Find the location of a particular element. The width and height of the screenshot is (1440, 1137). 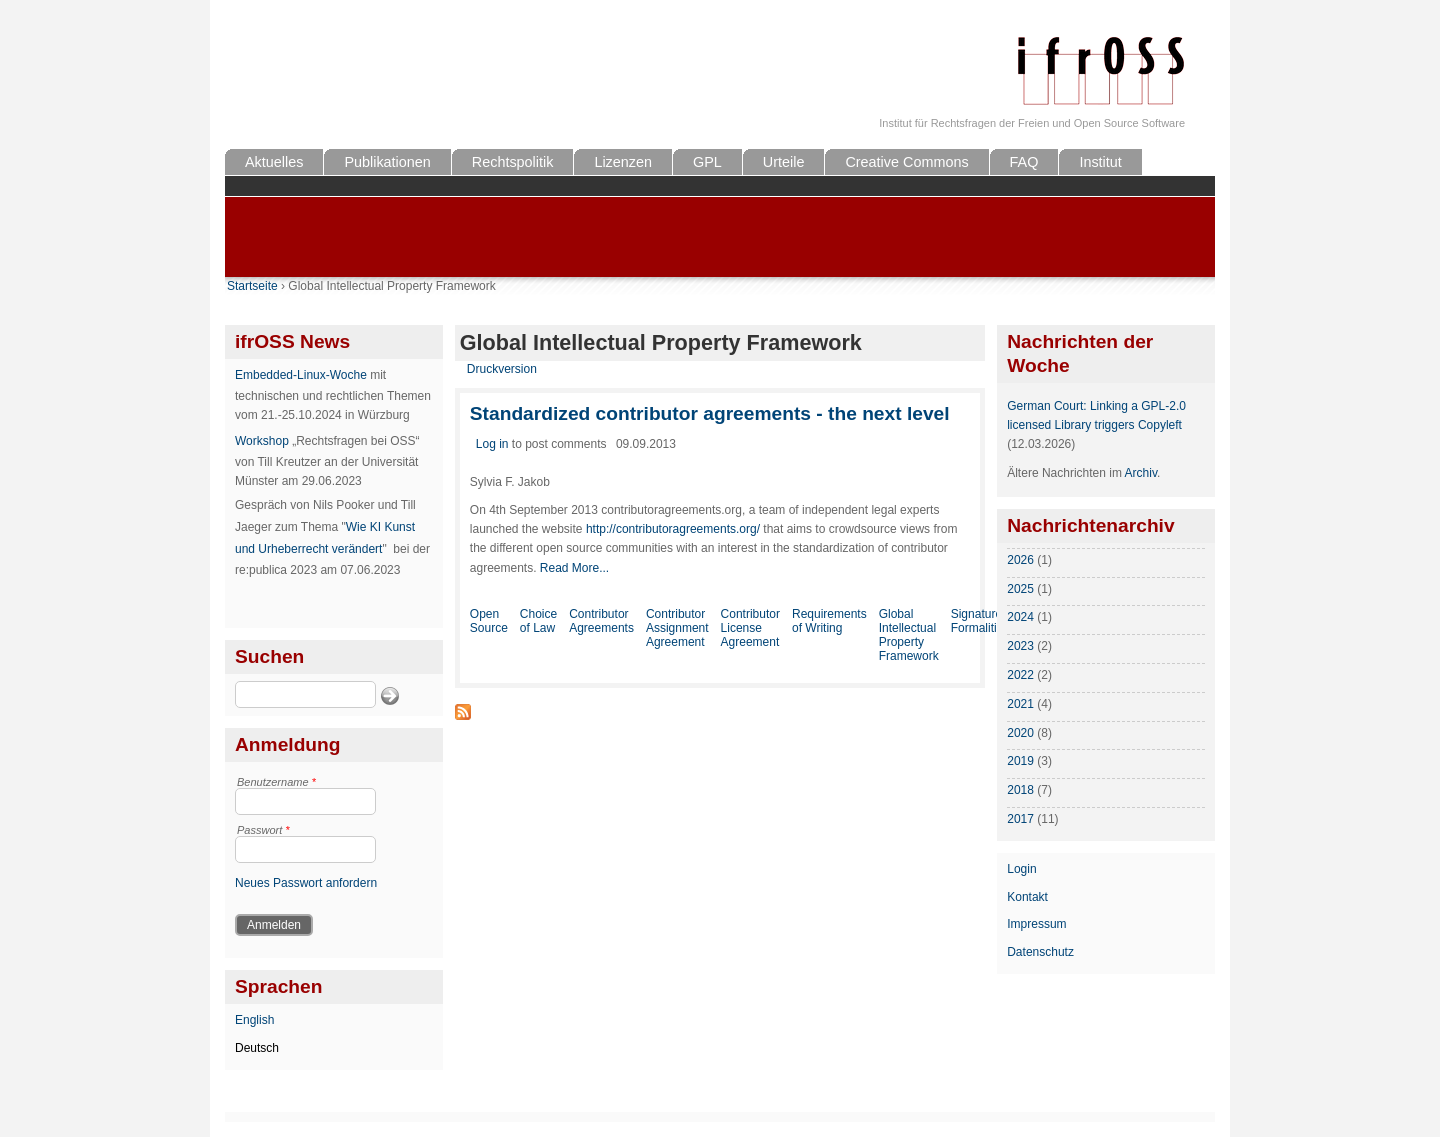

Creative Commons is located at coordinates (906, 162).